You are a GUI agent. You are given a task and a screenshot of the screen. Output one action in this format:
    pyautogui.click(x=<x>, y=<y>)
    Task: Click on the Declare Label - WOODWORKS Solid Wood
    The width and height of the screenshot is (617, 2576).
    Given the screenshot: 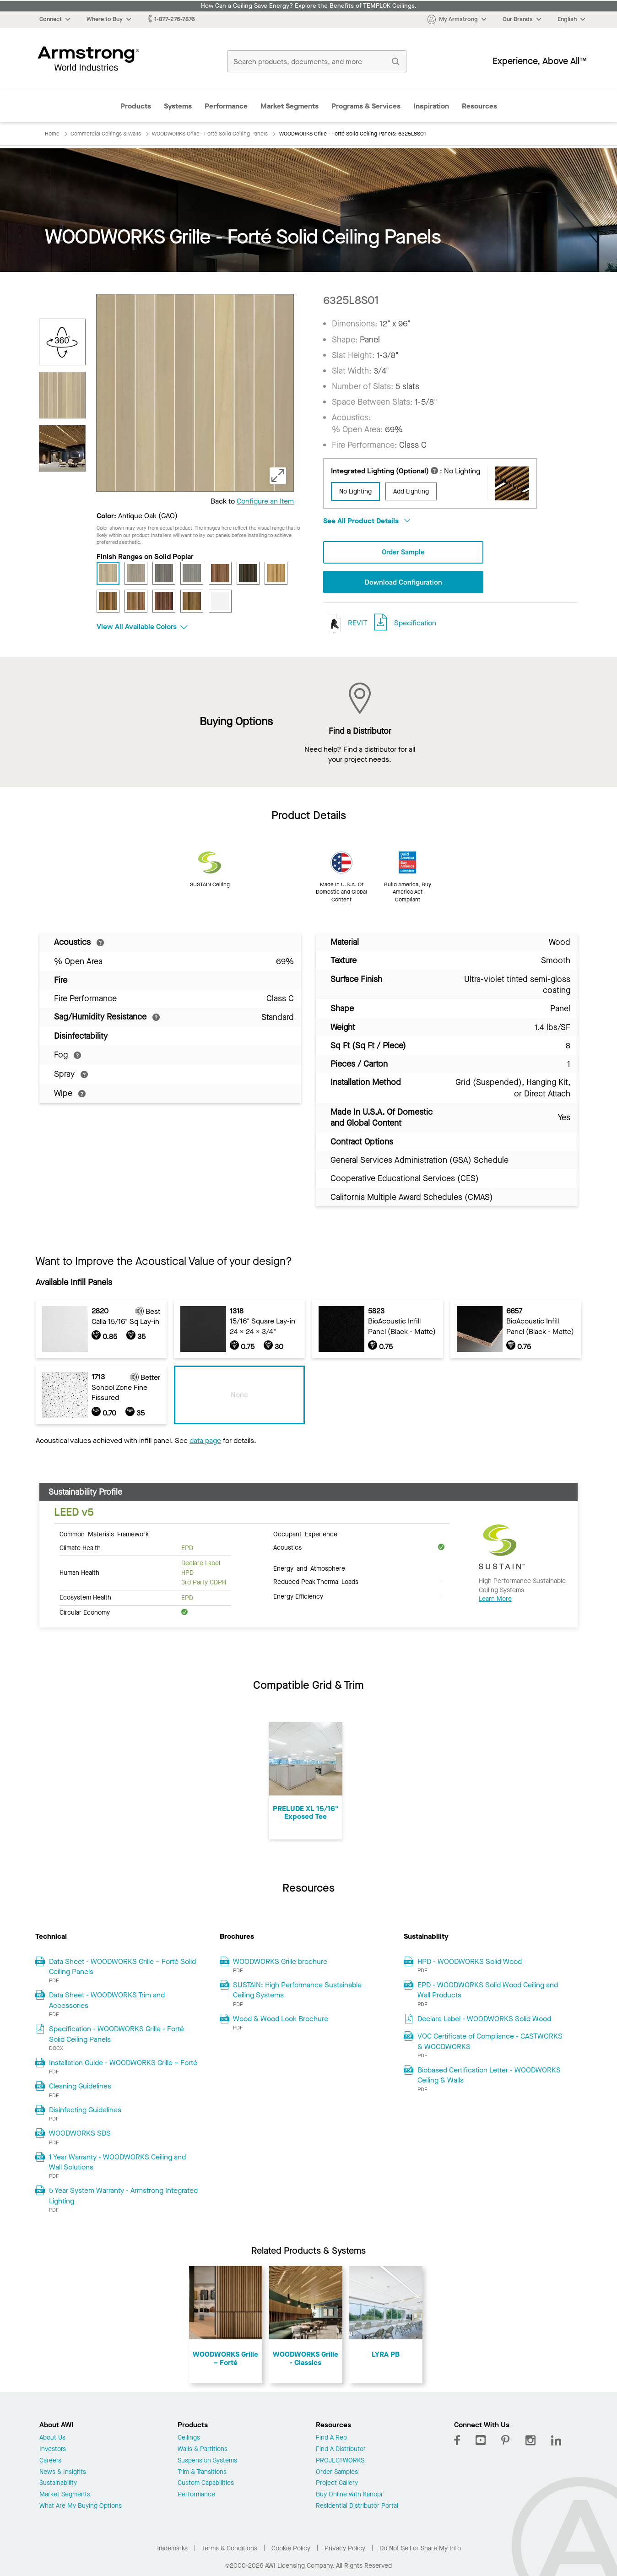 What is the action you would take?
    pyautogui.click(x=484, y=2019)
    